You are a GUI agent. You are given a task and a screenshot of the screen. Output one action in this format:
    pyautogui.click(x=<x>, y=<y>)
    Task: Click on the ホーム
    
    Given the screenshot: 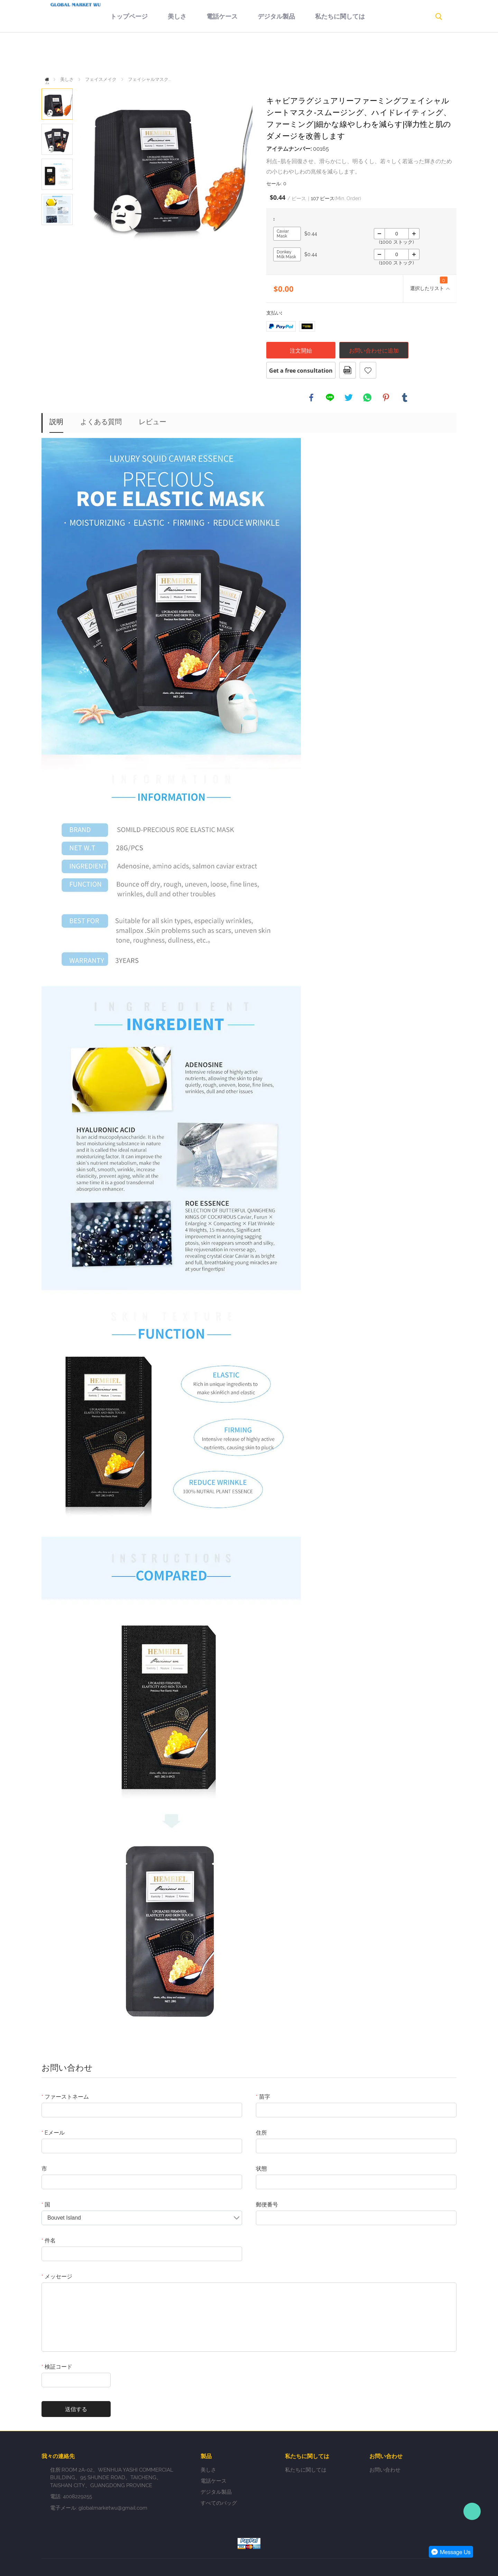 What is the action you would take?
    pyautogui.click(x=48, y=79)
    